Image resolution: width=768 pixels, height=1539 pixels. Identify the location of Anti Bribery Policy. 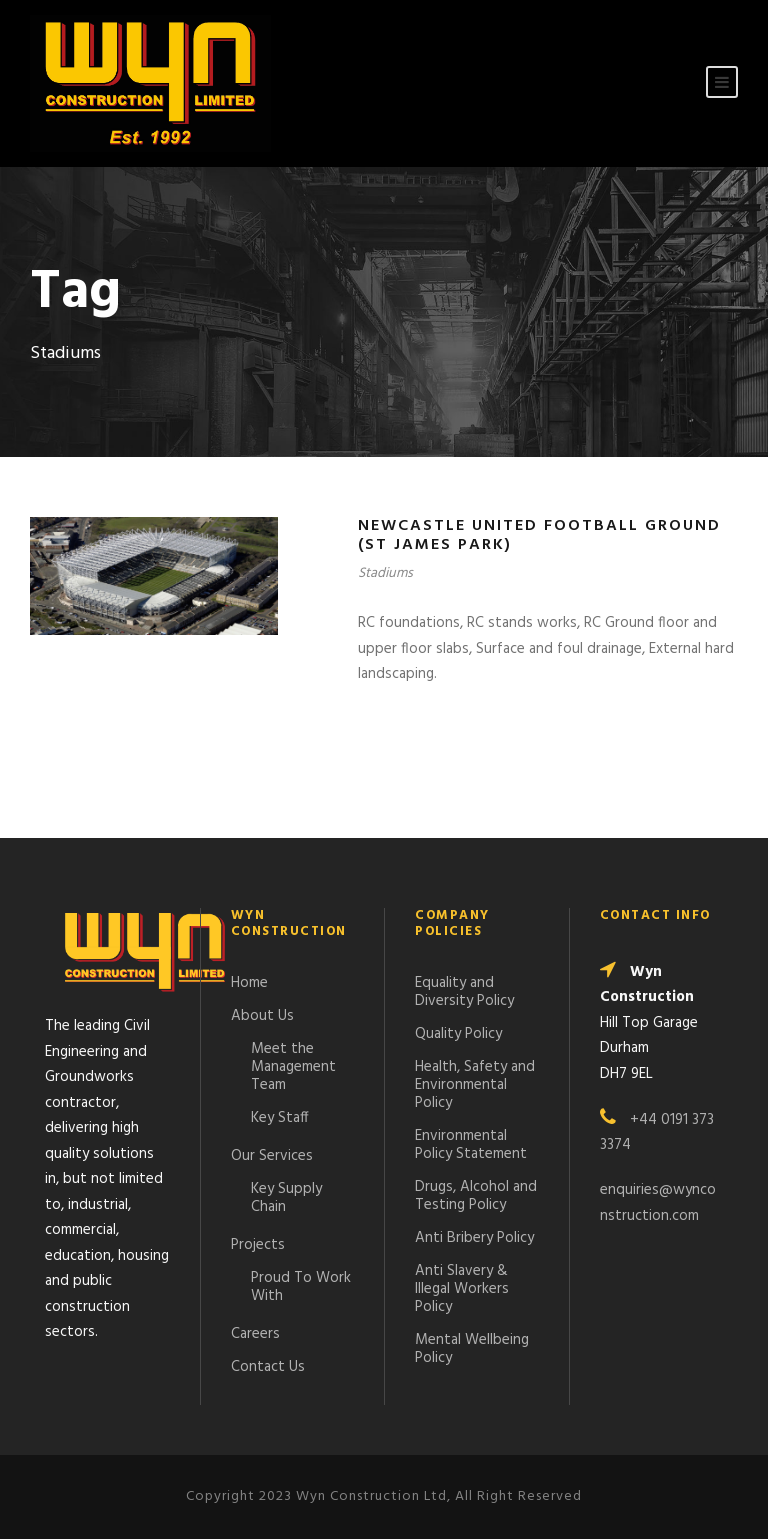
(474, 1238).